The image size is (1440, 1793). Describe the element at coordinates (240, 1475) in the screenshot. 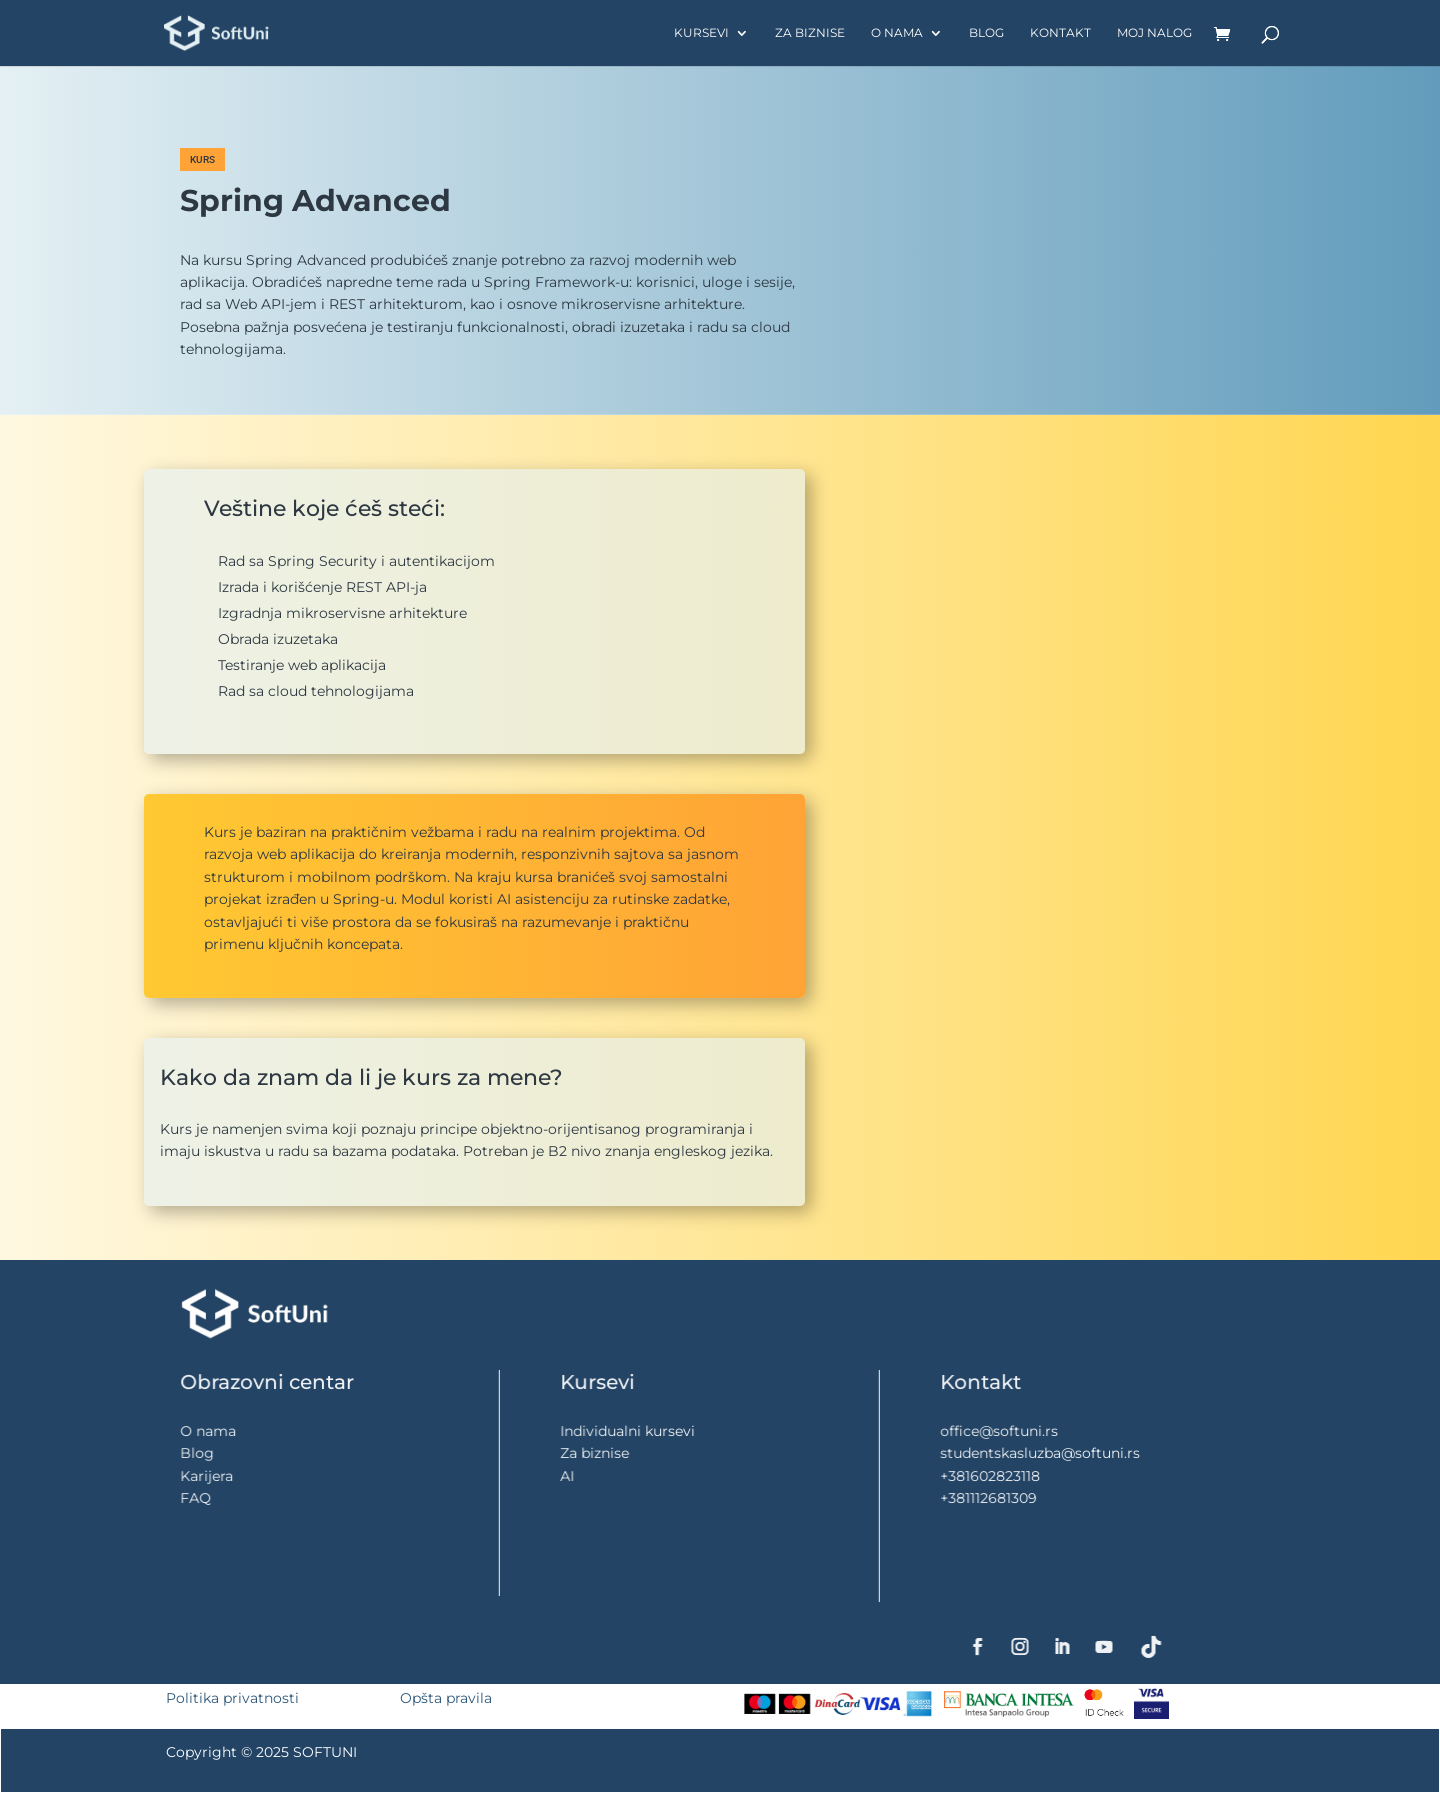

I see `Karijera` at that location.